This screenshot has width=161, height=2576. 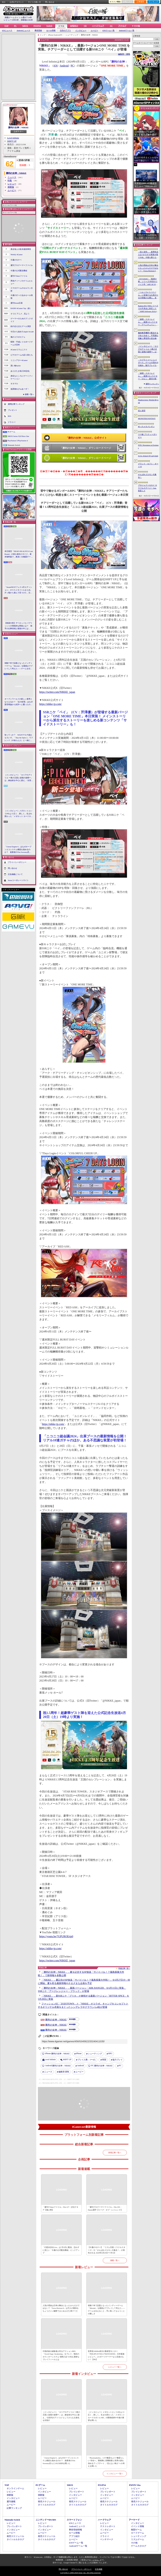 I want to click on ありがたき哉 日本語化, so click(x=20, y=371).